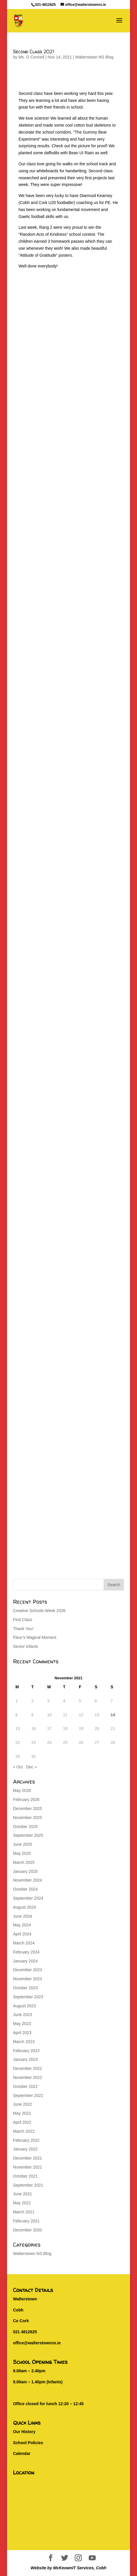 This screenshot has height=2576, width=137. Describe the element at coordinates (27, 2167) in the screenshot. I see `November 2021` at that location.